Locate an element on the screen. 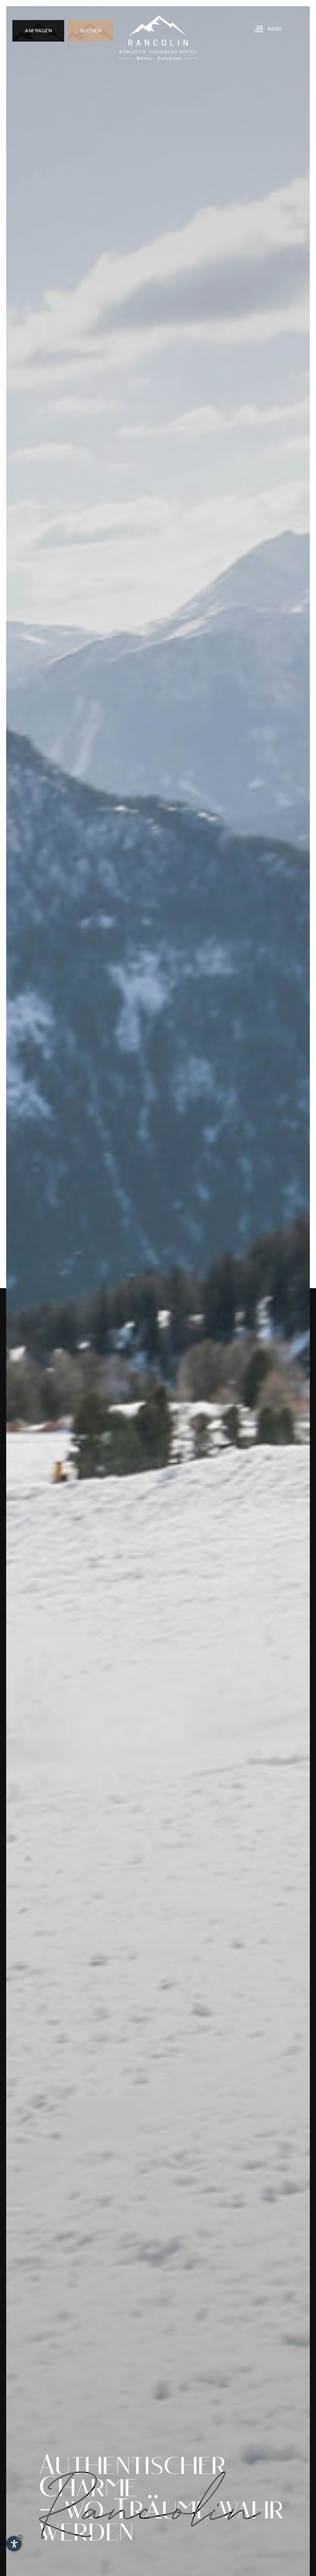 The width and height of the screenshot is (316, 2576). [Einstellungen zur Barrierefreiheit öffnen] is located at coordinates (14, 2543).